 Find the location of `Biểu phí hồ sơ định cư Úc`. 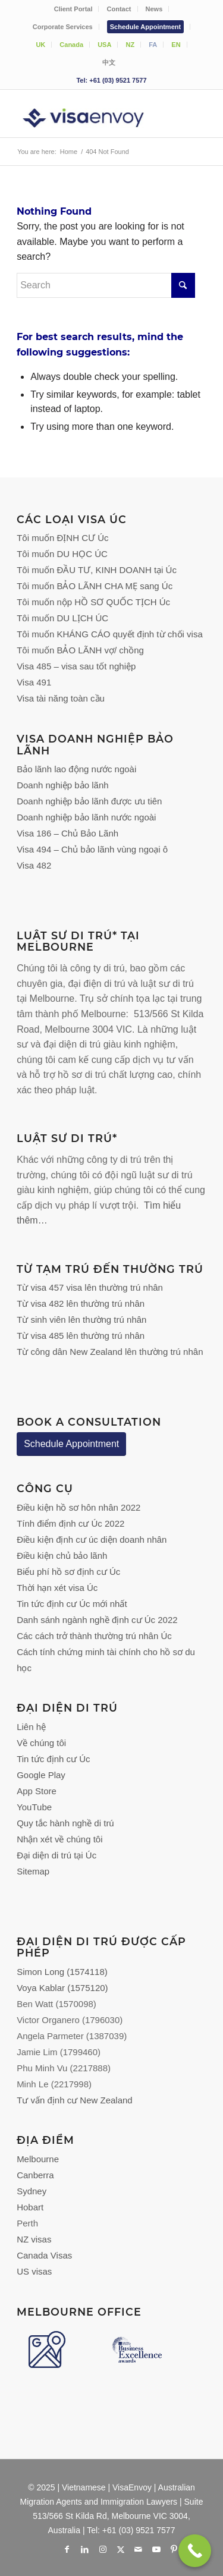

Biểu phí hồ sơ định cư Úc is located at coordinates (68, 1572).